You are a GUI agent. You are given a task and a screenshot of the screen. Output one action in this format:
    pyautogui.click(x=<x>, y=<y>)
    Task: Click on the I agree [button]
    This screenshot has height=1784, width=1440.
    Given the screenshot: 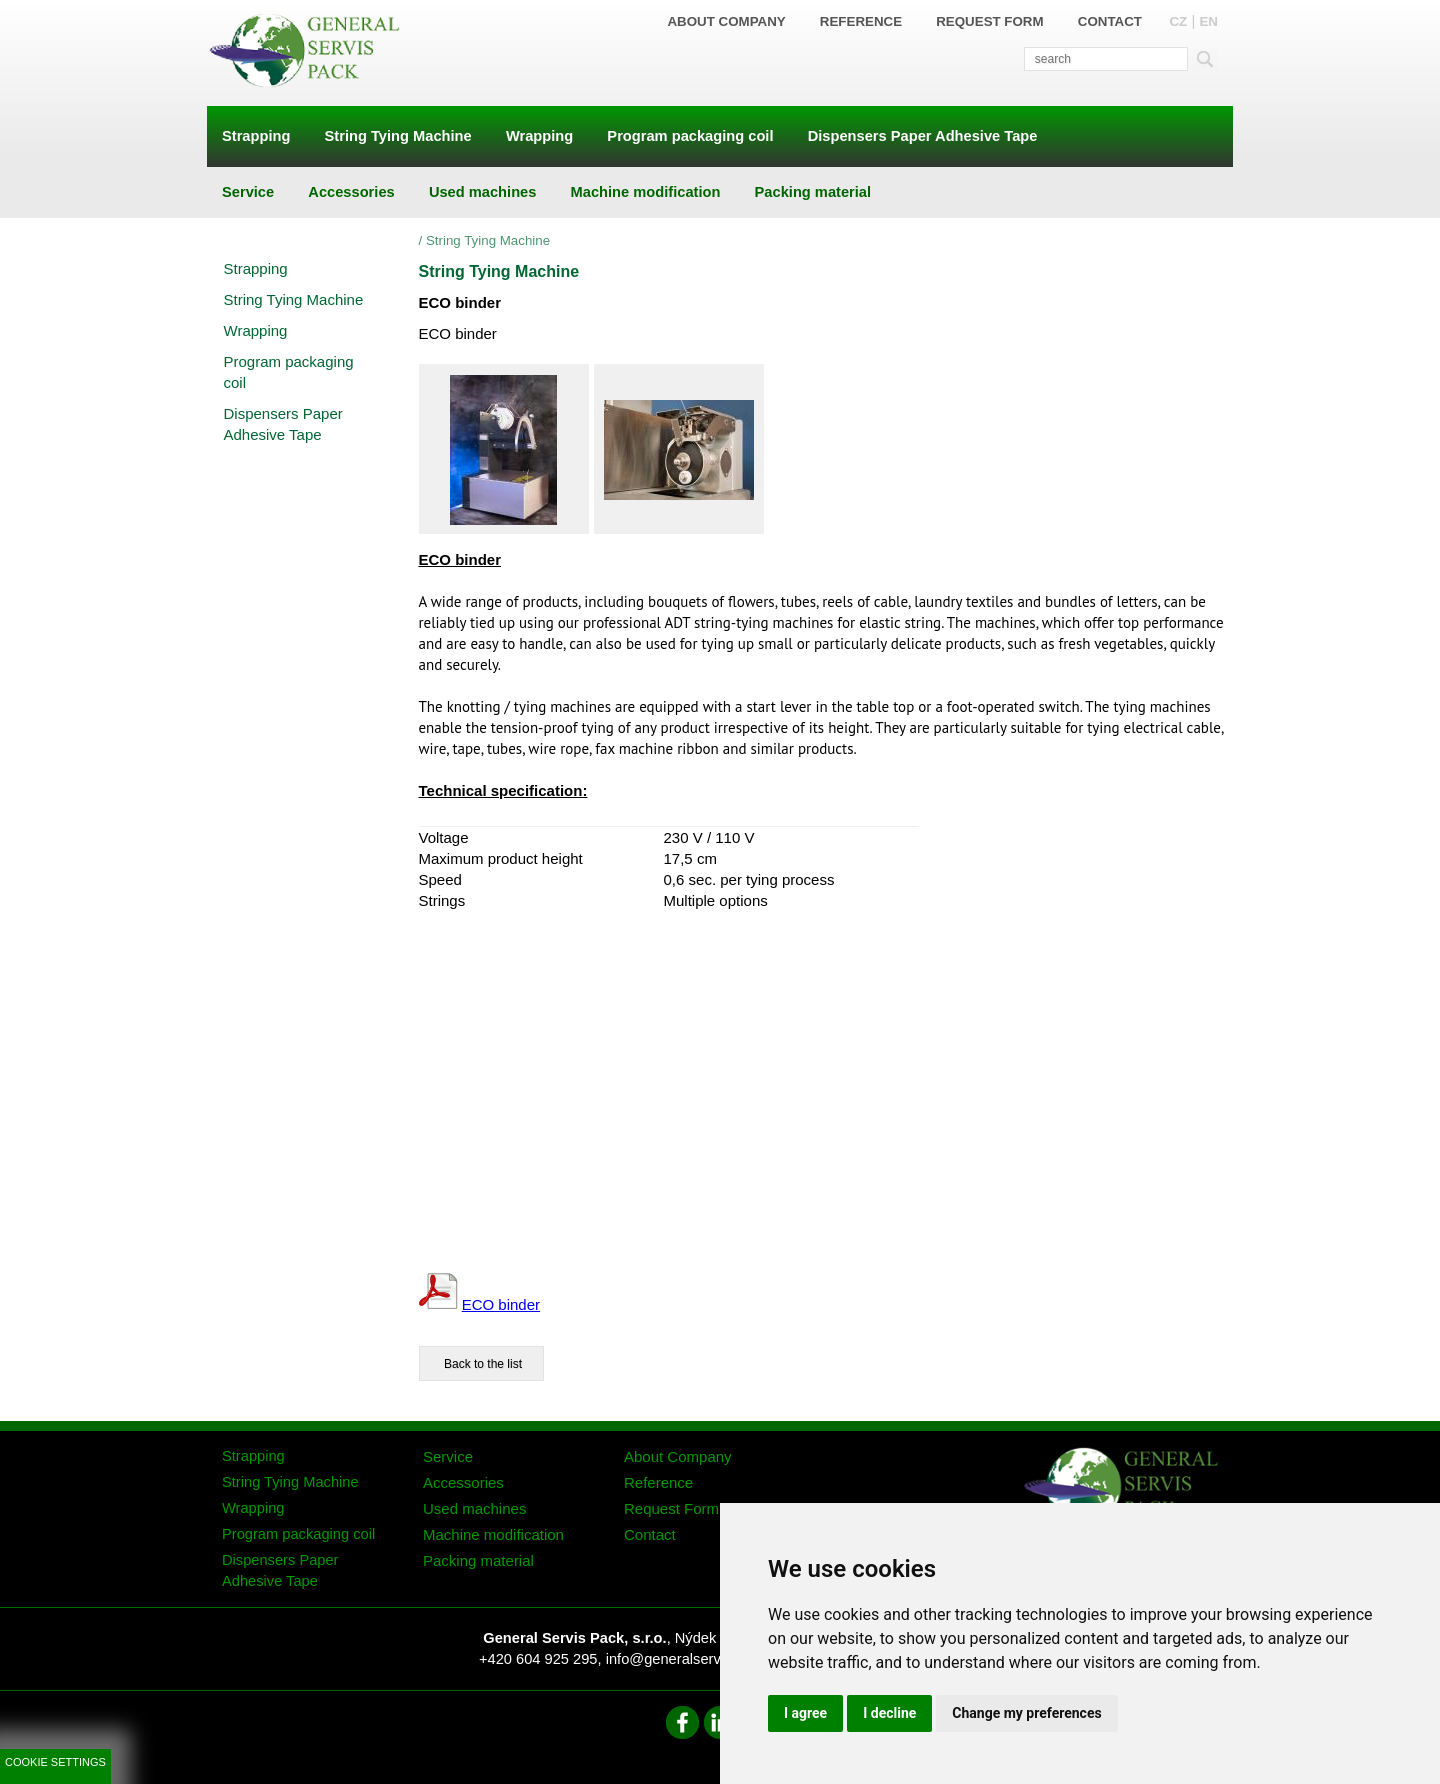 What is the action you would take?
    pyautogui.click(x=805, y=1713)
    